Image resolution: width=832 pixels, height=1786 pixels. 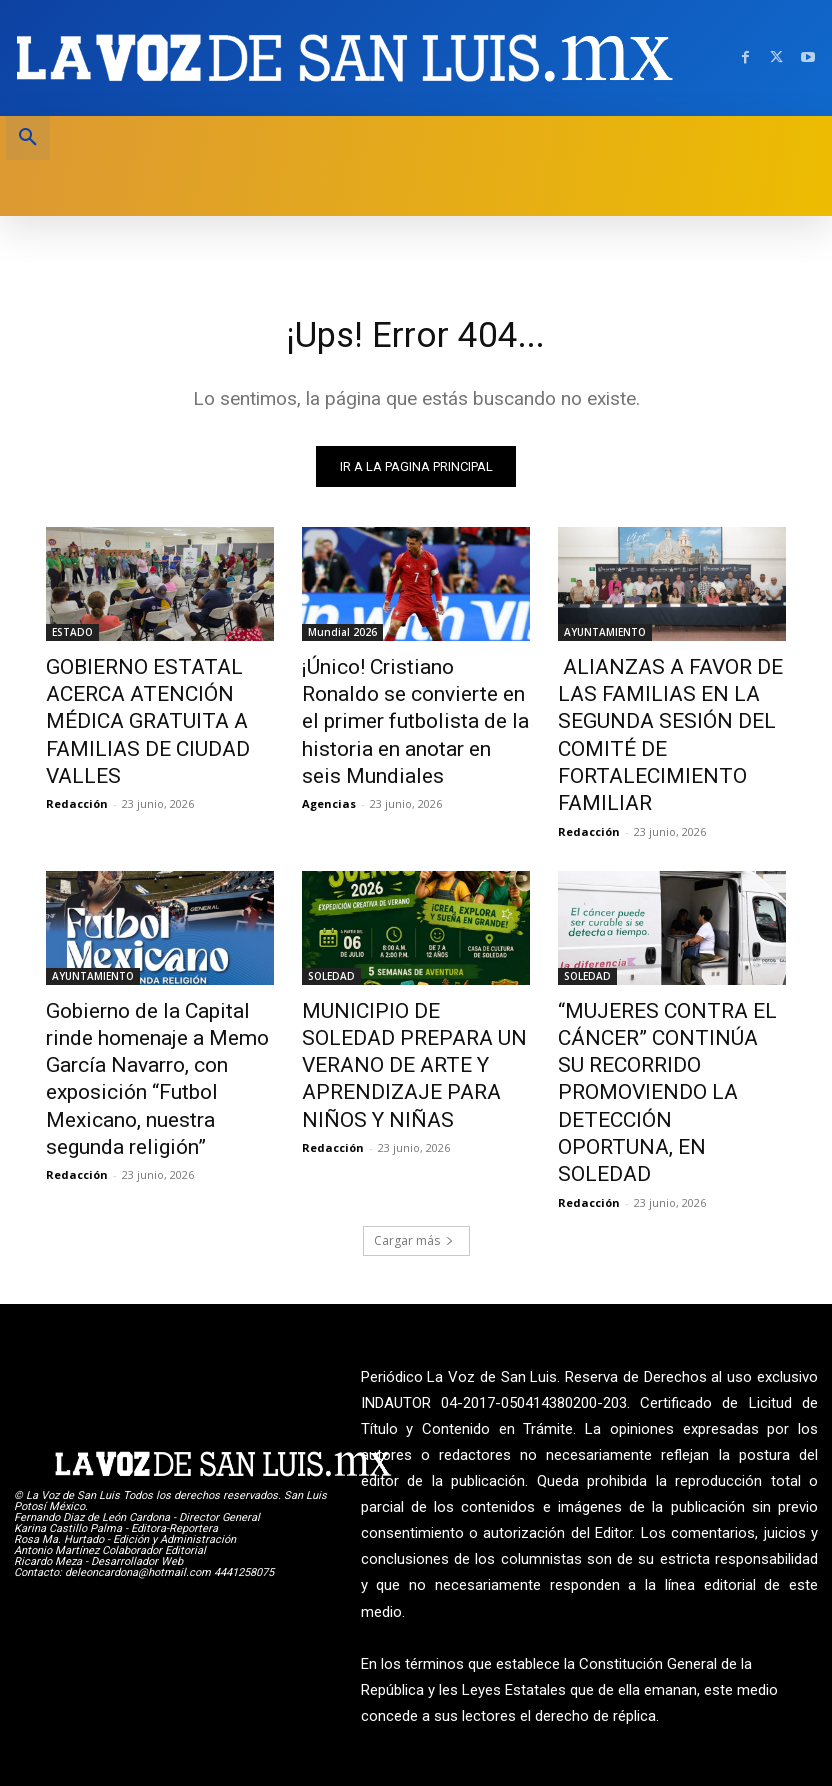 I want to click on ALIANZAS A FAVOR DE LAS FAMILIAS EN LA SEGUNDA SESIÓN DEL COMITÉ DE FORTALECIMIENTO FAMILIAR, so click(x=669, y=702).